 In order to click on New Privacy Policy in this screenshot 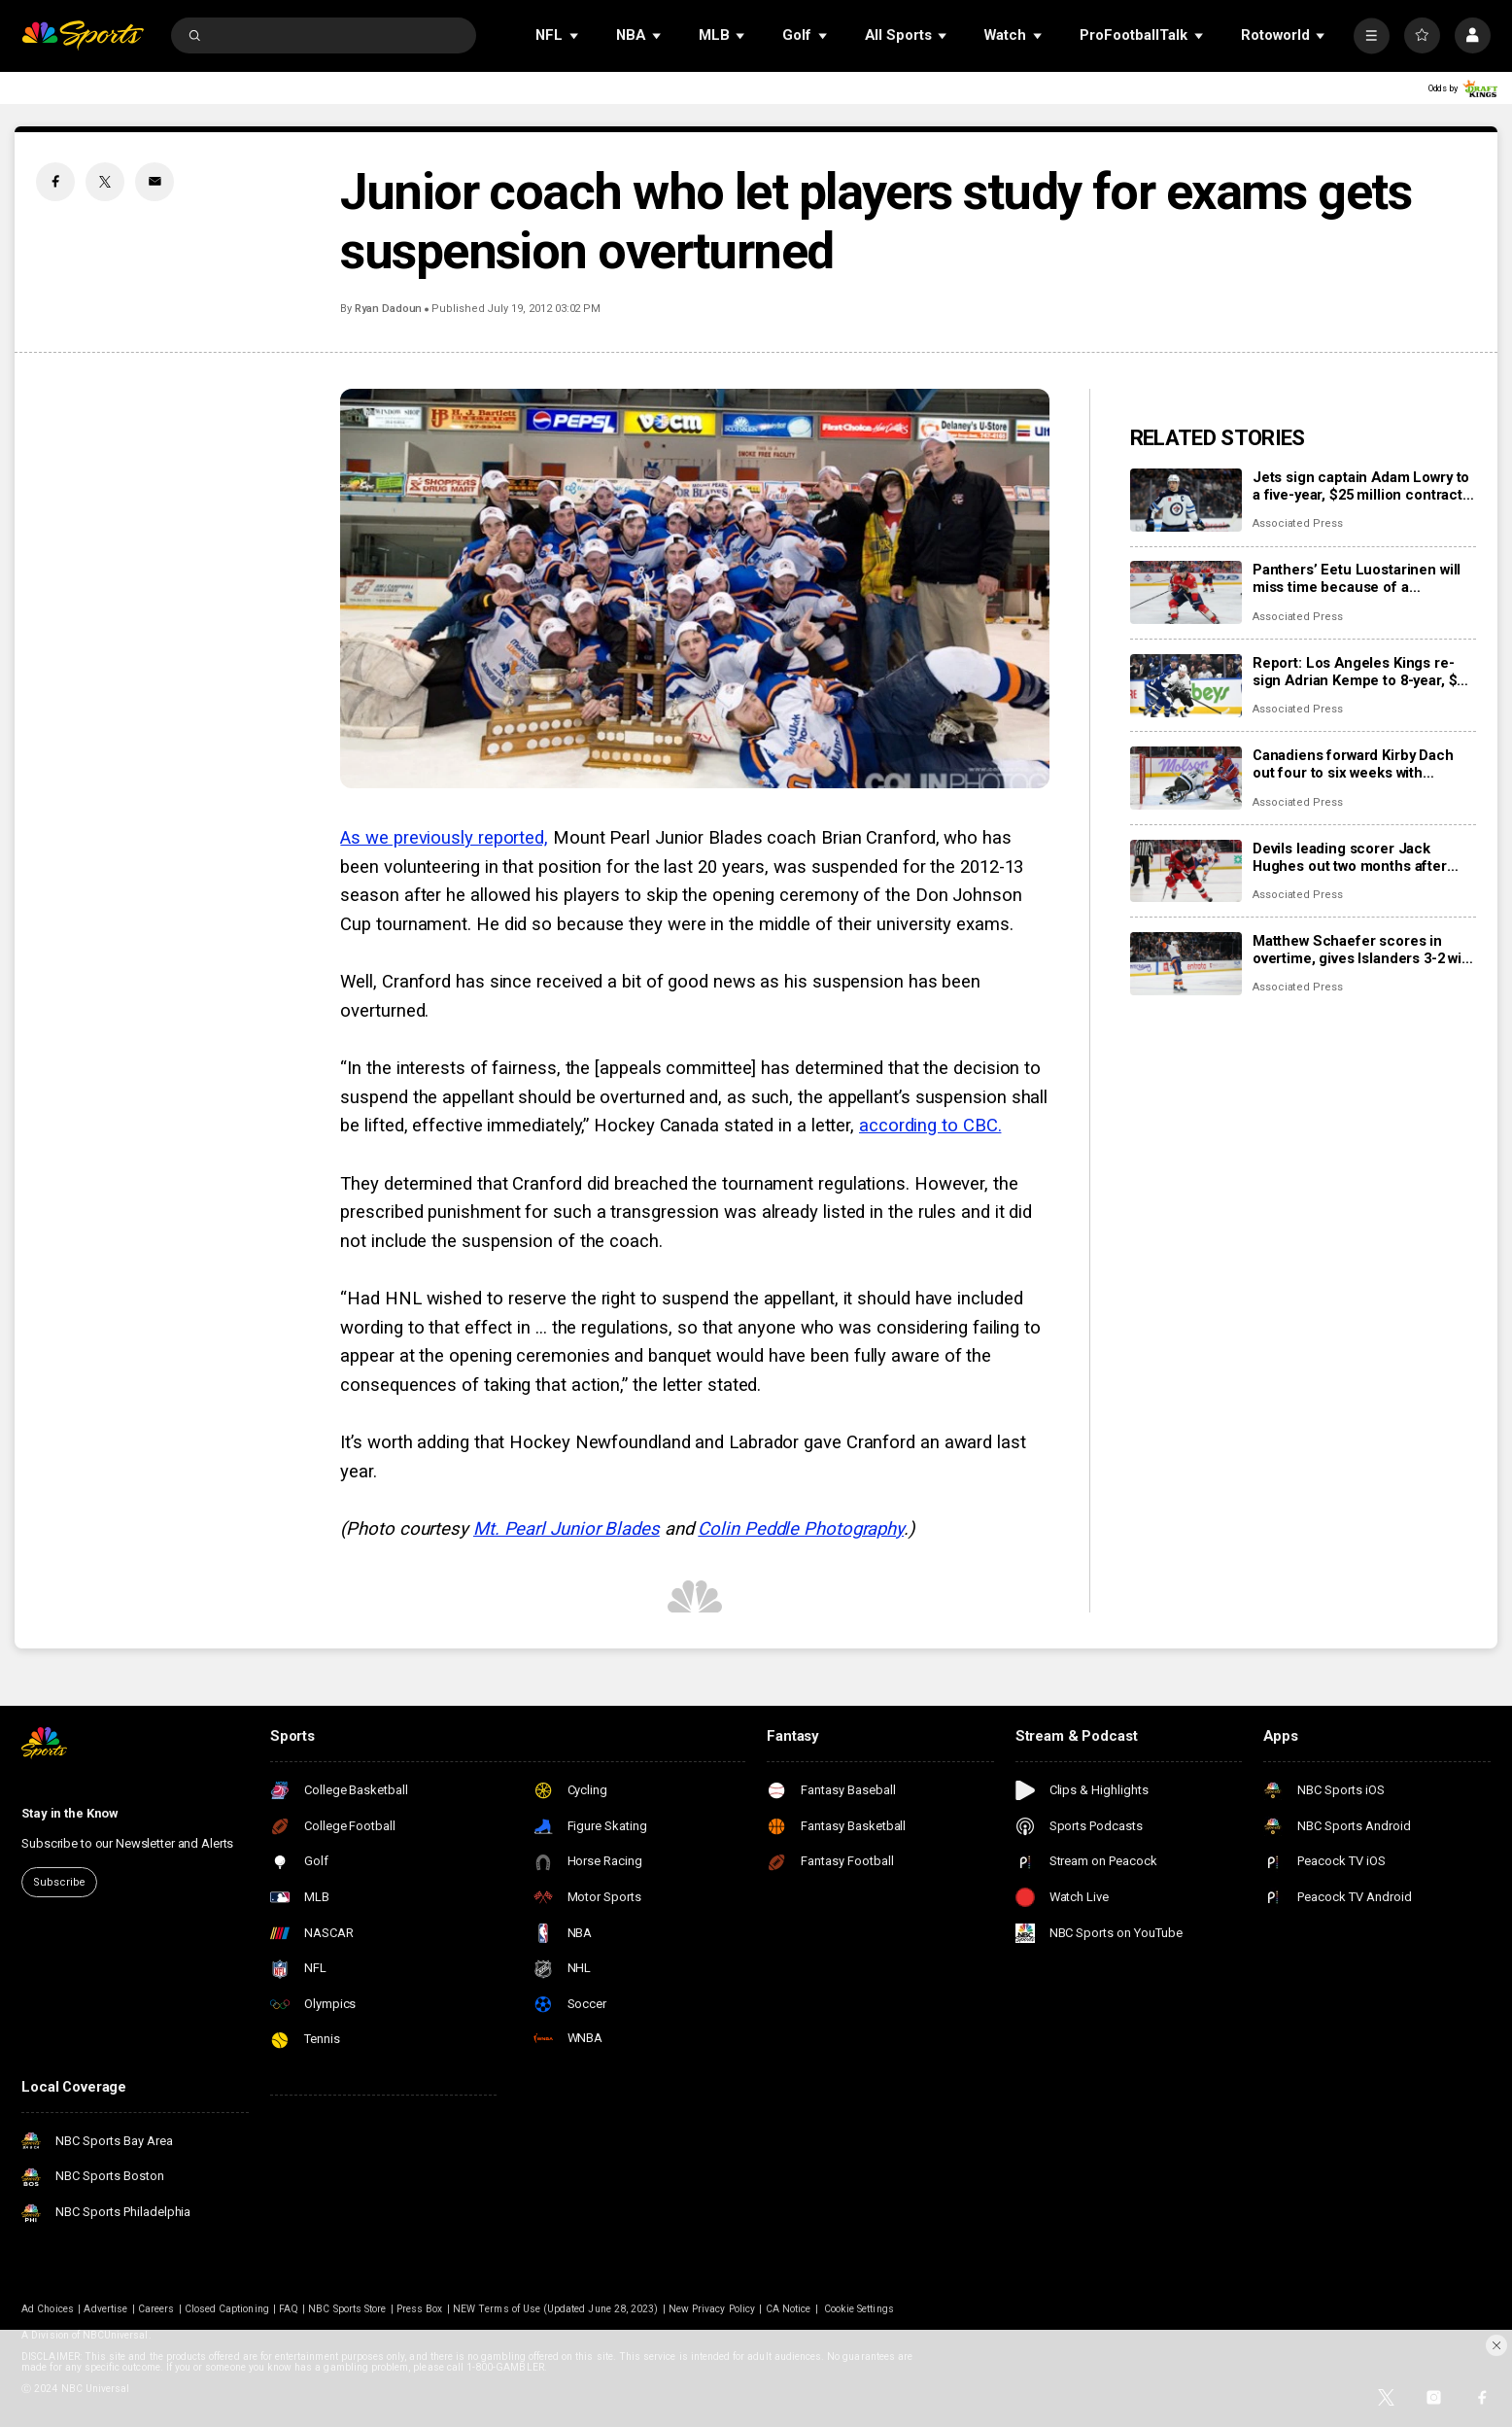, I will do `click(712, 2309)`.